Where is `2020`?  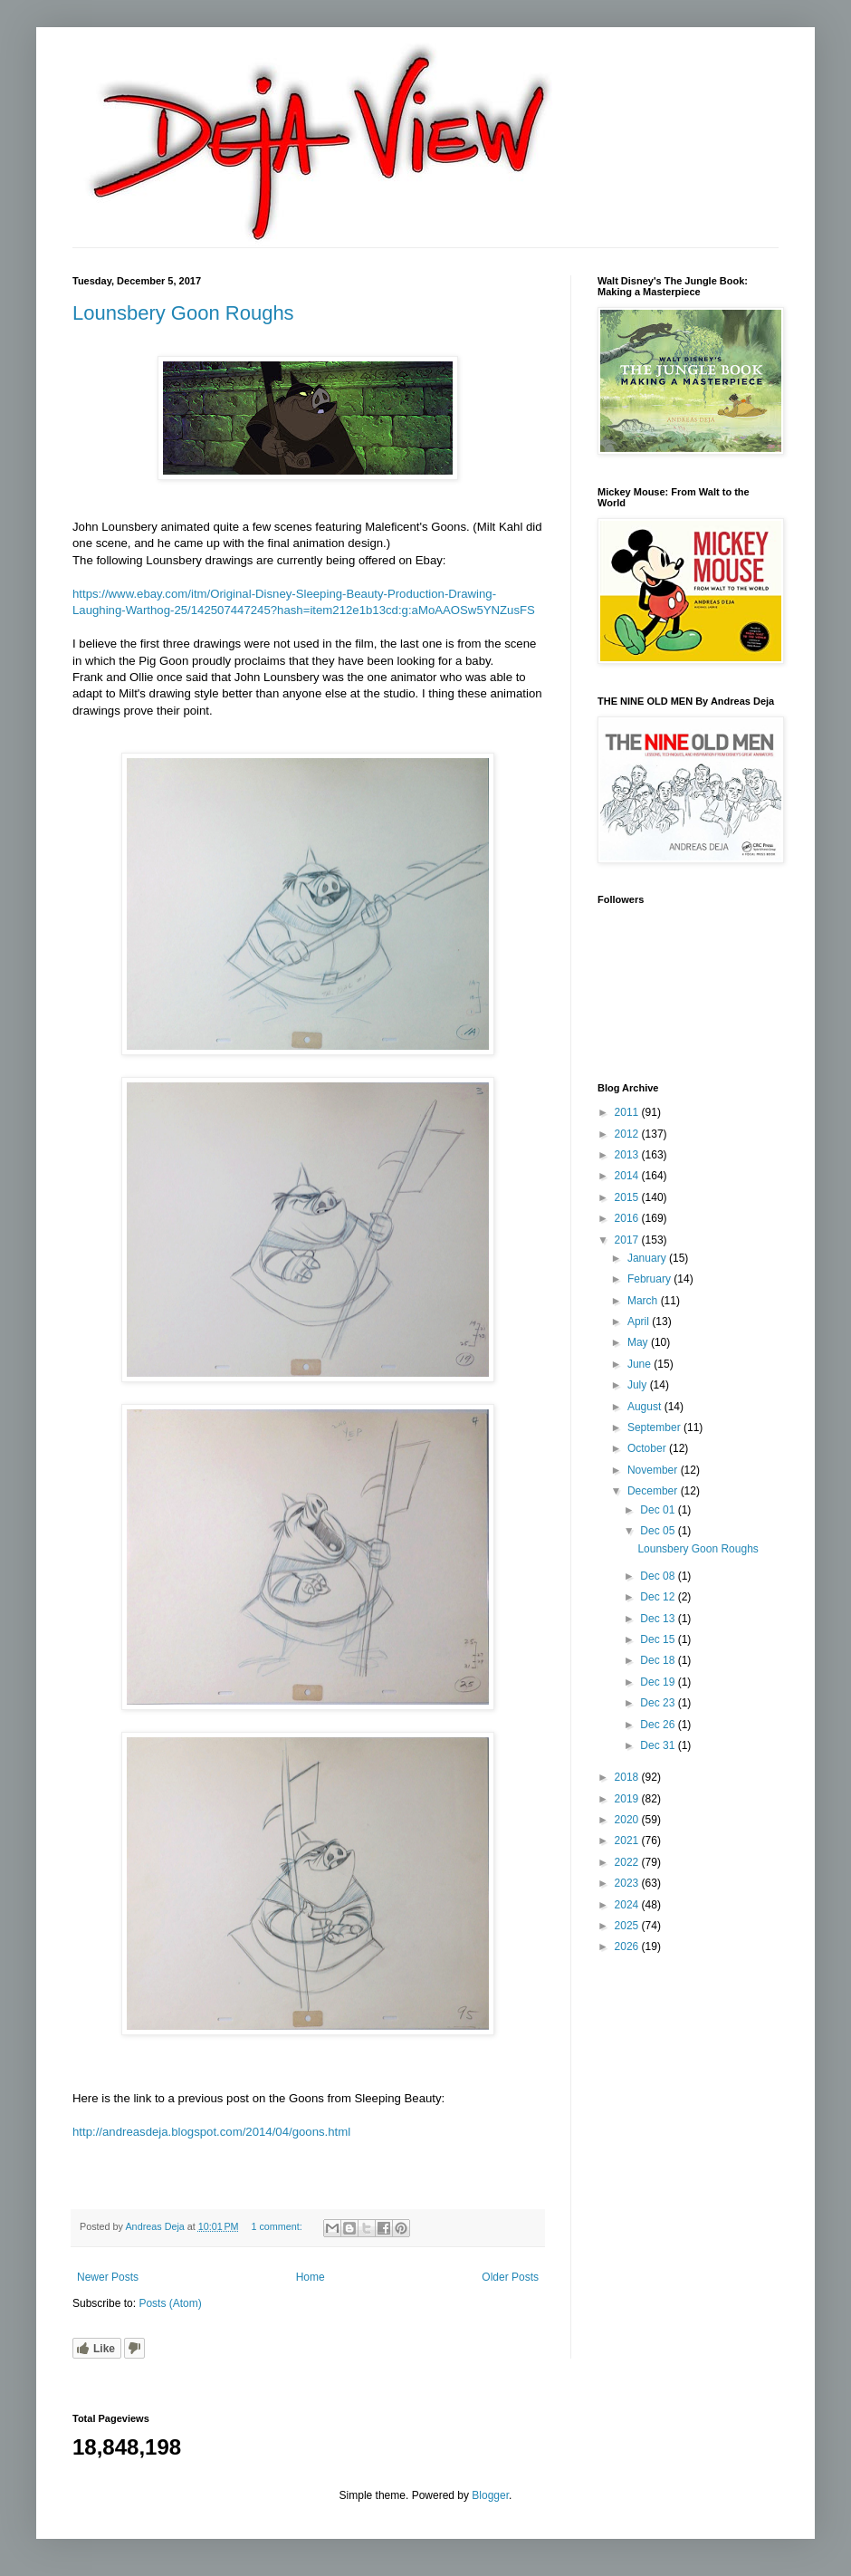
2020 is located at coordinates (628, 1819).